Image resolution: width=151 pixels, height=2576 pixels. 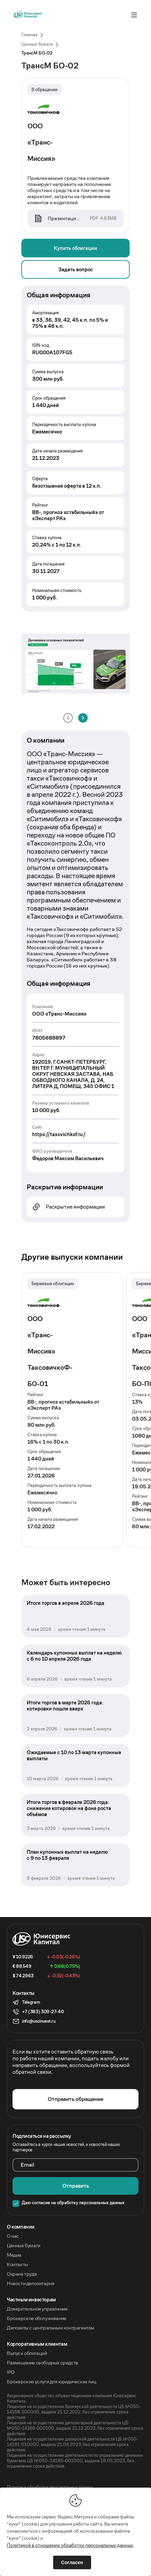 What do you see at coordinates (71, 2398) in the screenshot?
I see `Акционерное общество «Инвестиционная компания Юнисервис Капитал».` at bounding box center [71, 2398].